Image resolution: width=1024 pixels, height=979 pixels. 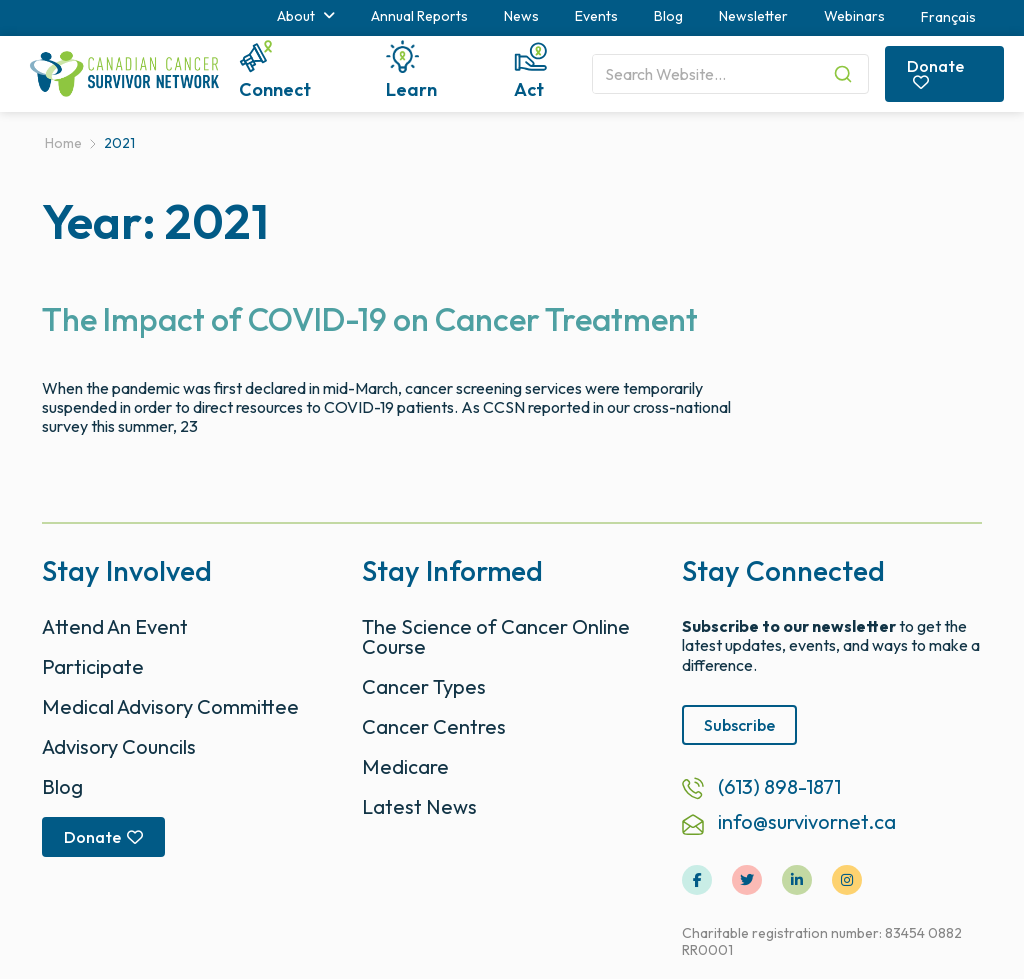 What do you see at coordinates (434, 726) in the screenshot?
I see `Cancer Centres` at bounding box center [434, 726].